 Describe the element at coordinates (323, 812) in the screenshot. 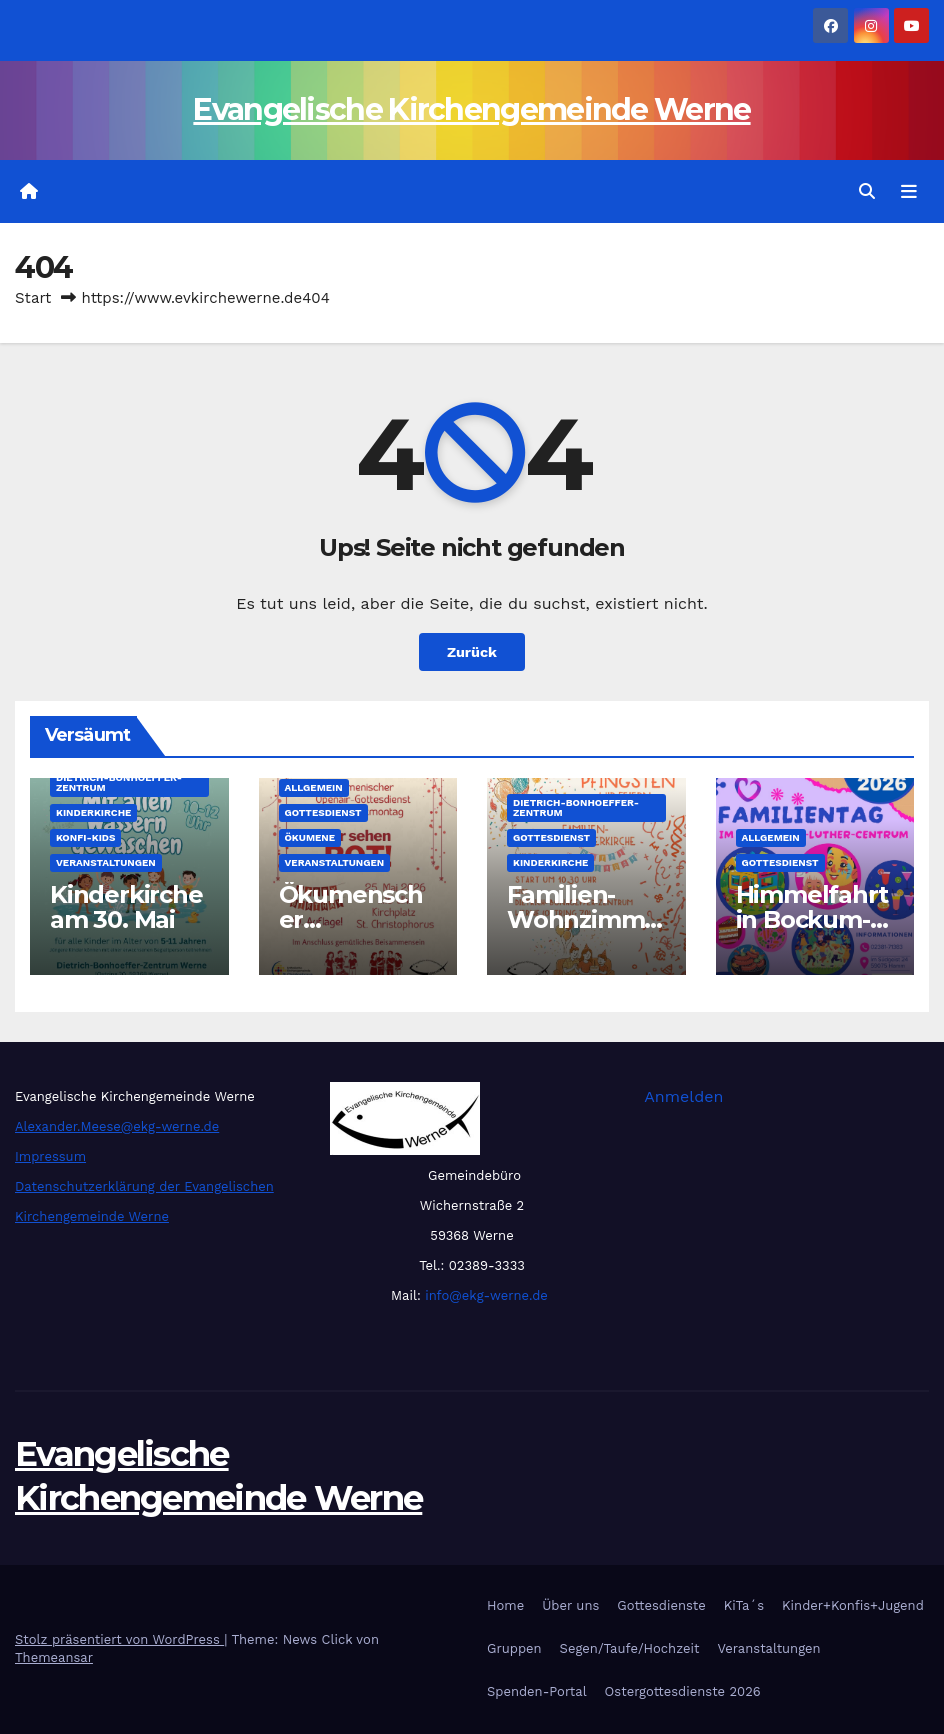

I see `Gottesdienst` at that location.